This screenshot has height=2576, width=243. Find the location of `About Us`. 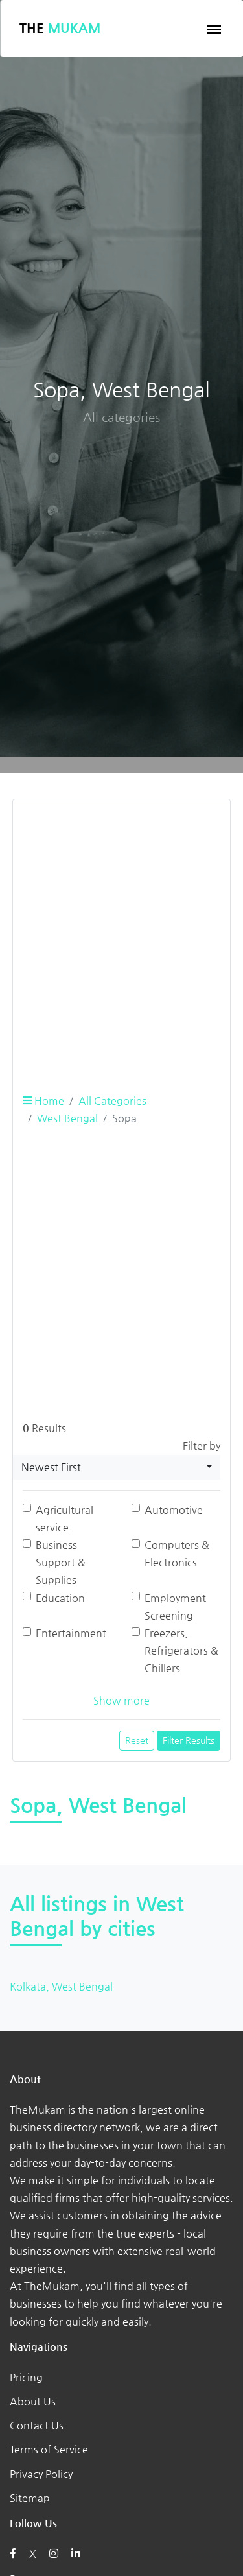

About Us is located at coordinates (33, 2401).